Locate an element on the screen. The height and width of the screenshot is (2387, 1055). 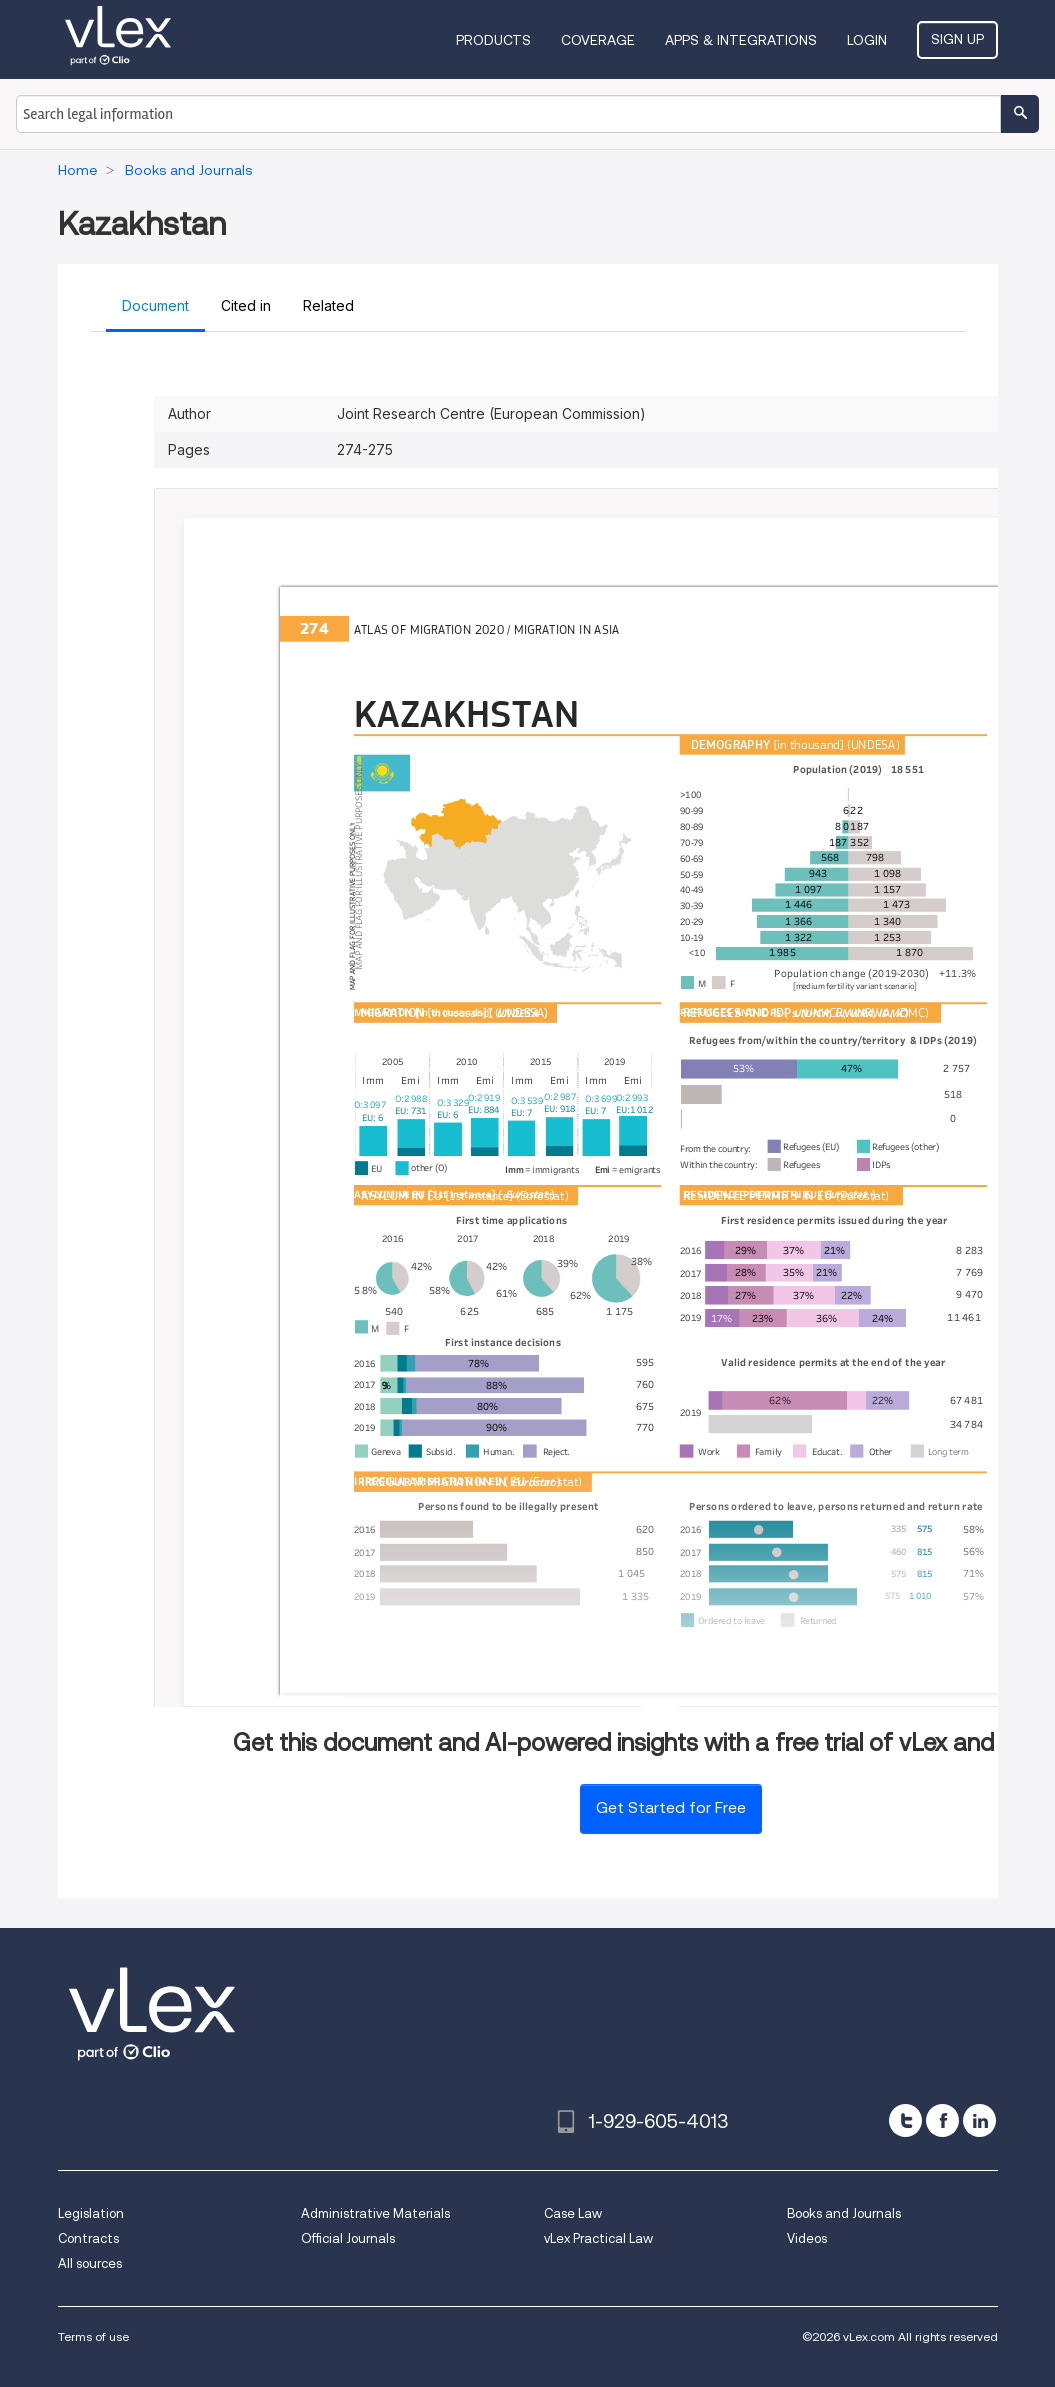
[twitter] is located at coordinates (905, 2120).